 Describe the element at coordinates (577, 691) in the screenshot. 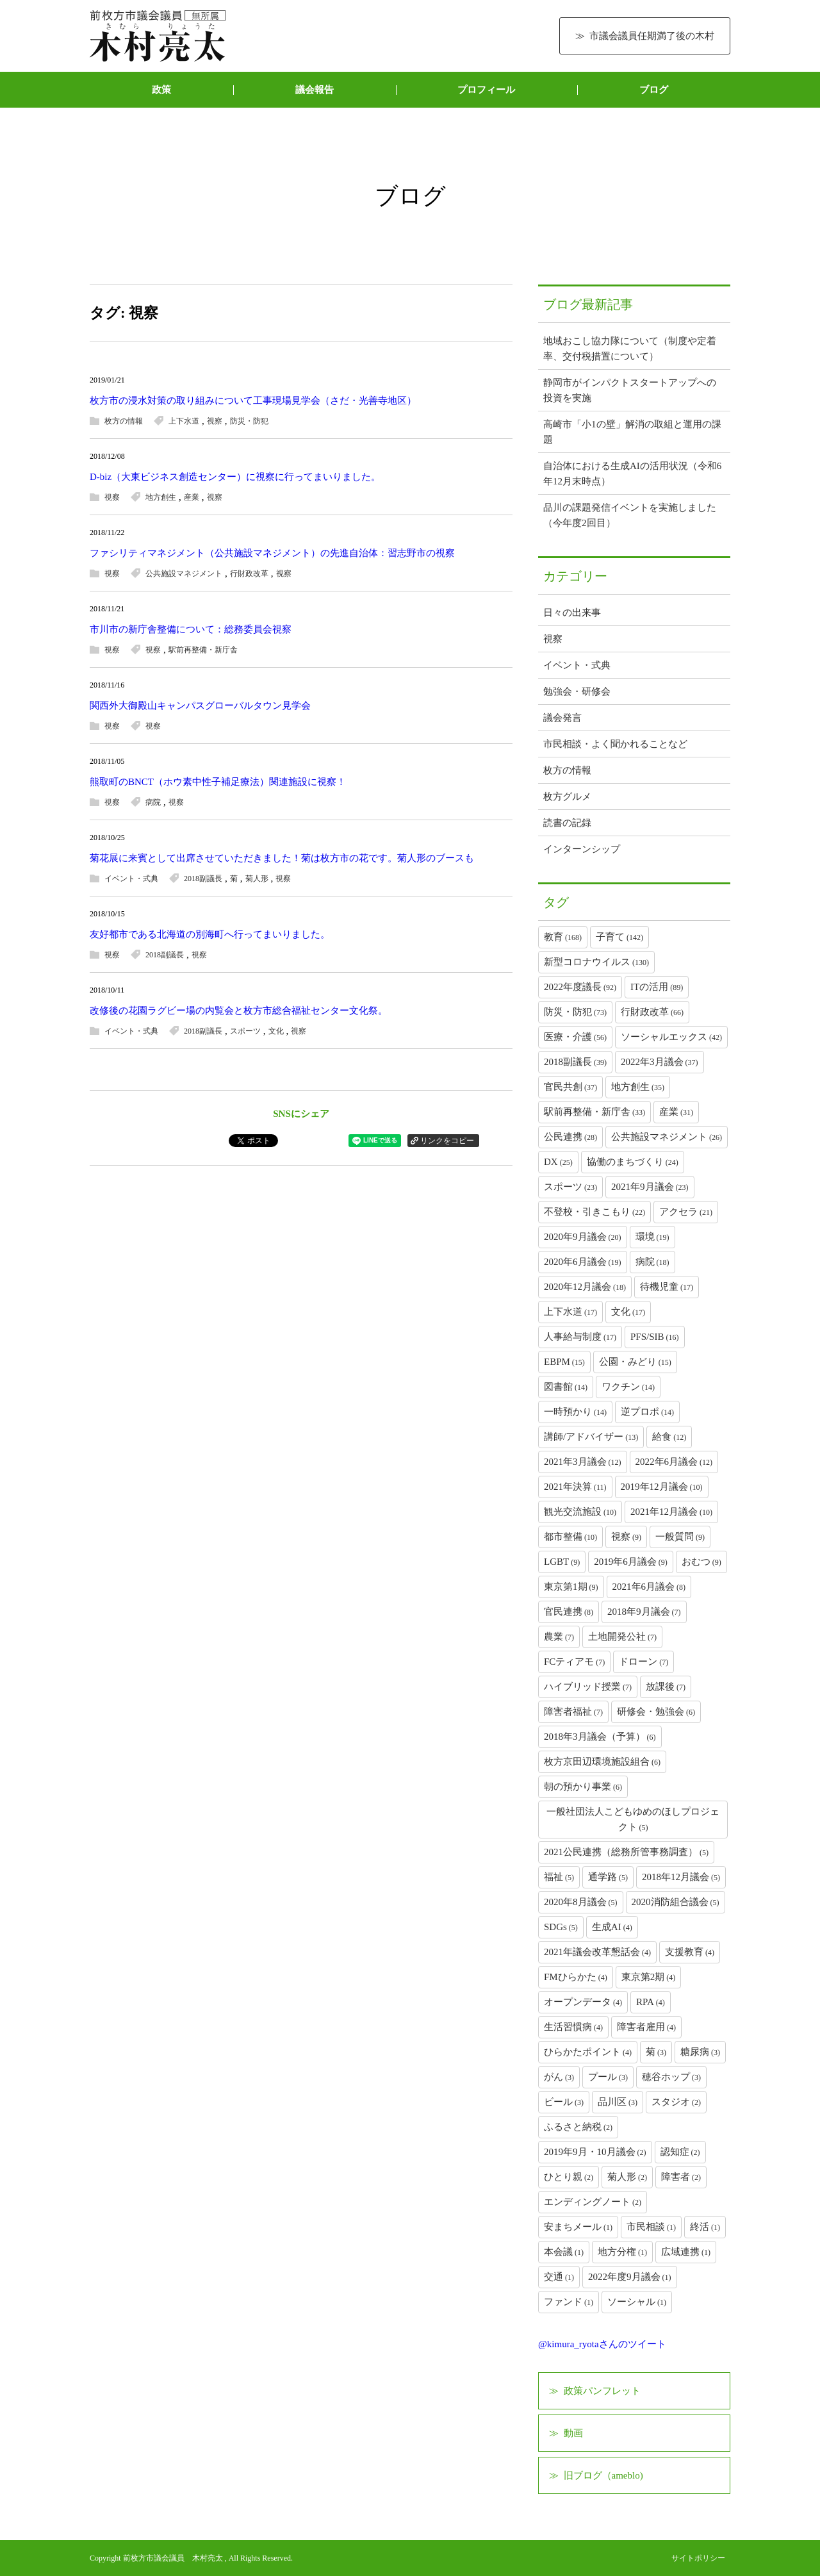

I see `勉強会・研修会` at that location.